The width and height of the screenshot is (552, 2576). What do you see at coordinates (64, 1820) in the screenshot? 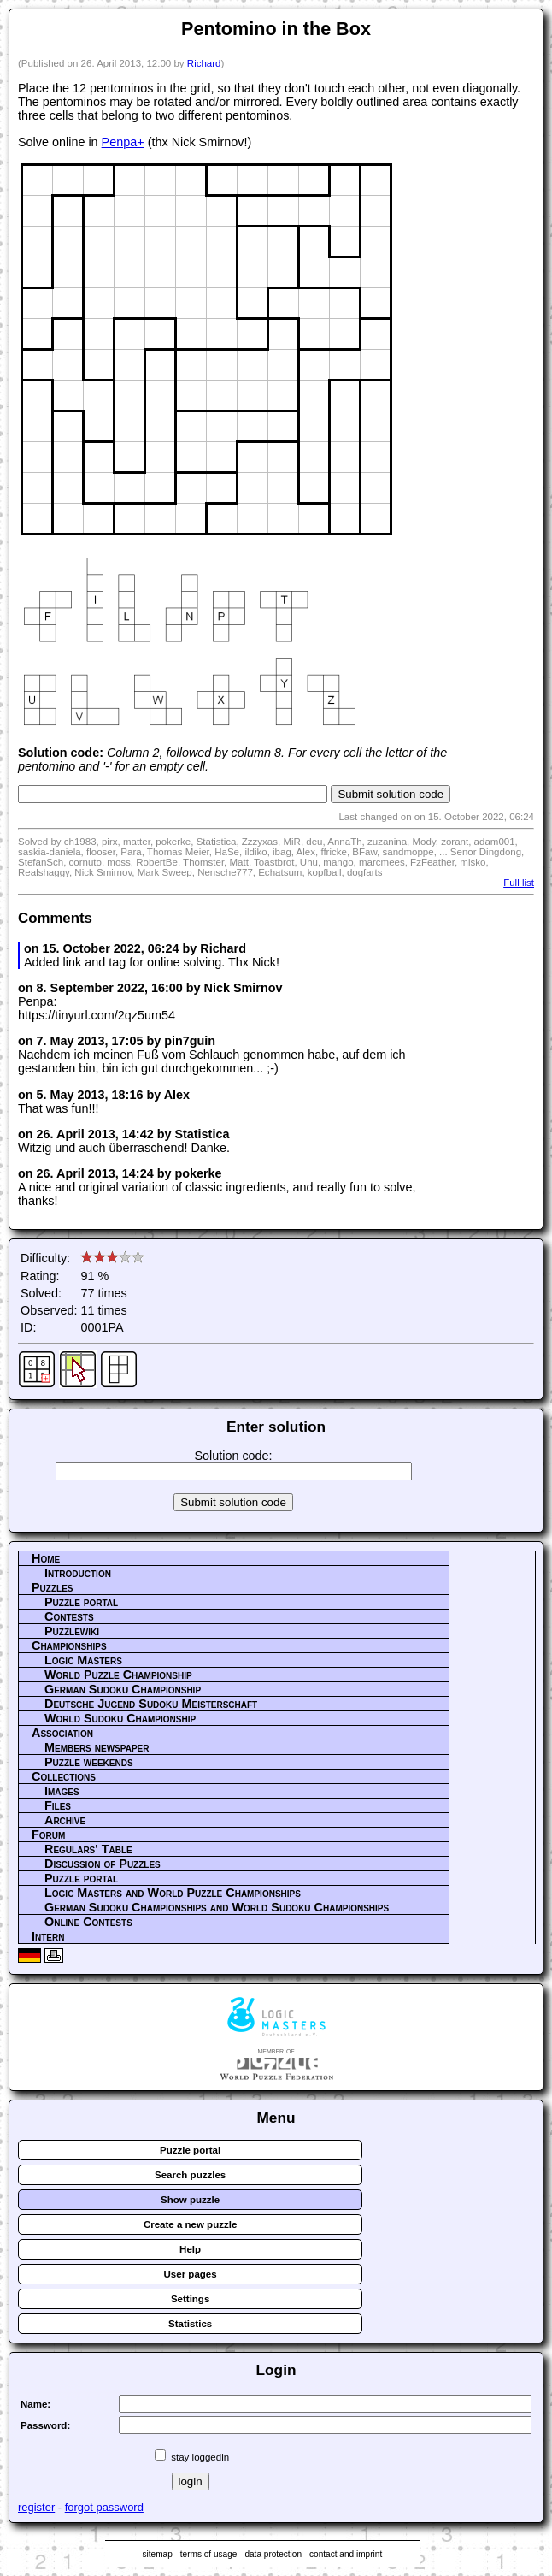
I see `Archive` at bounding box center [64, 1820].